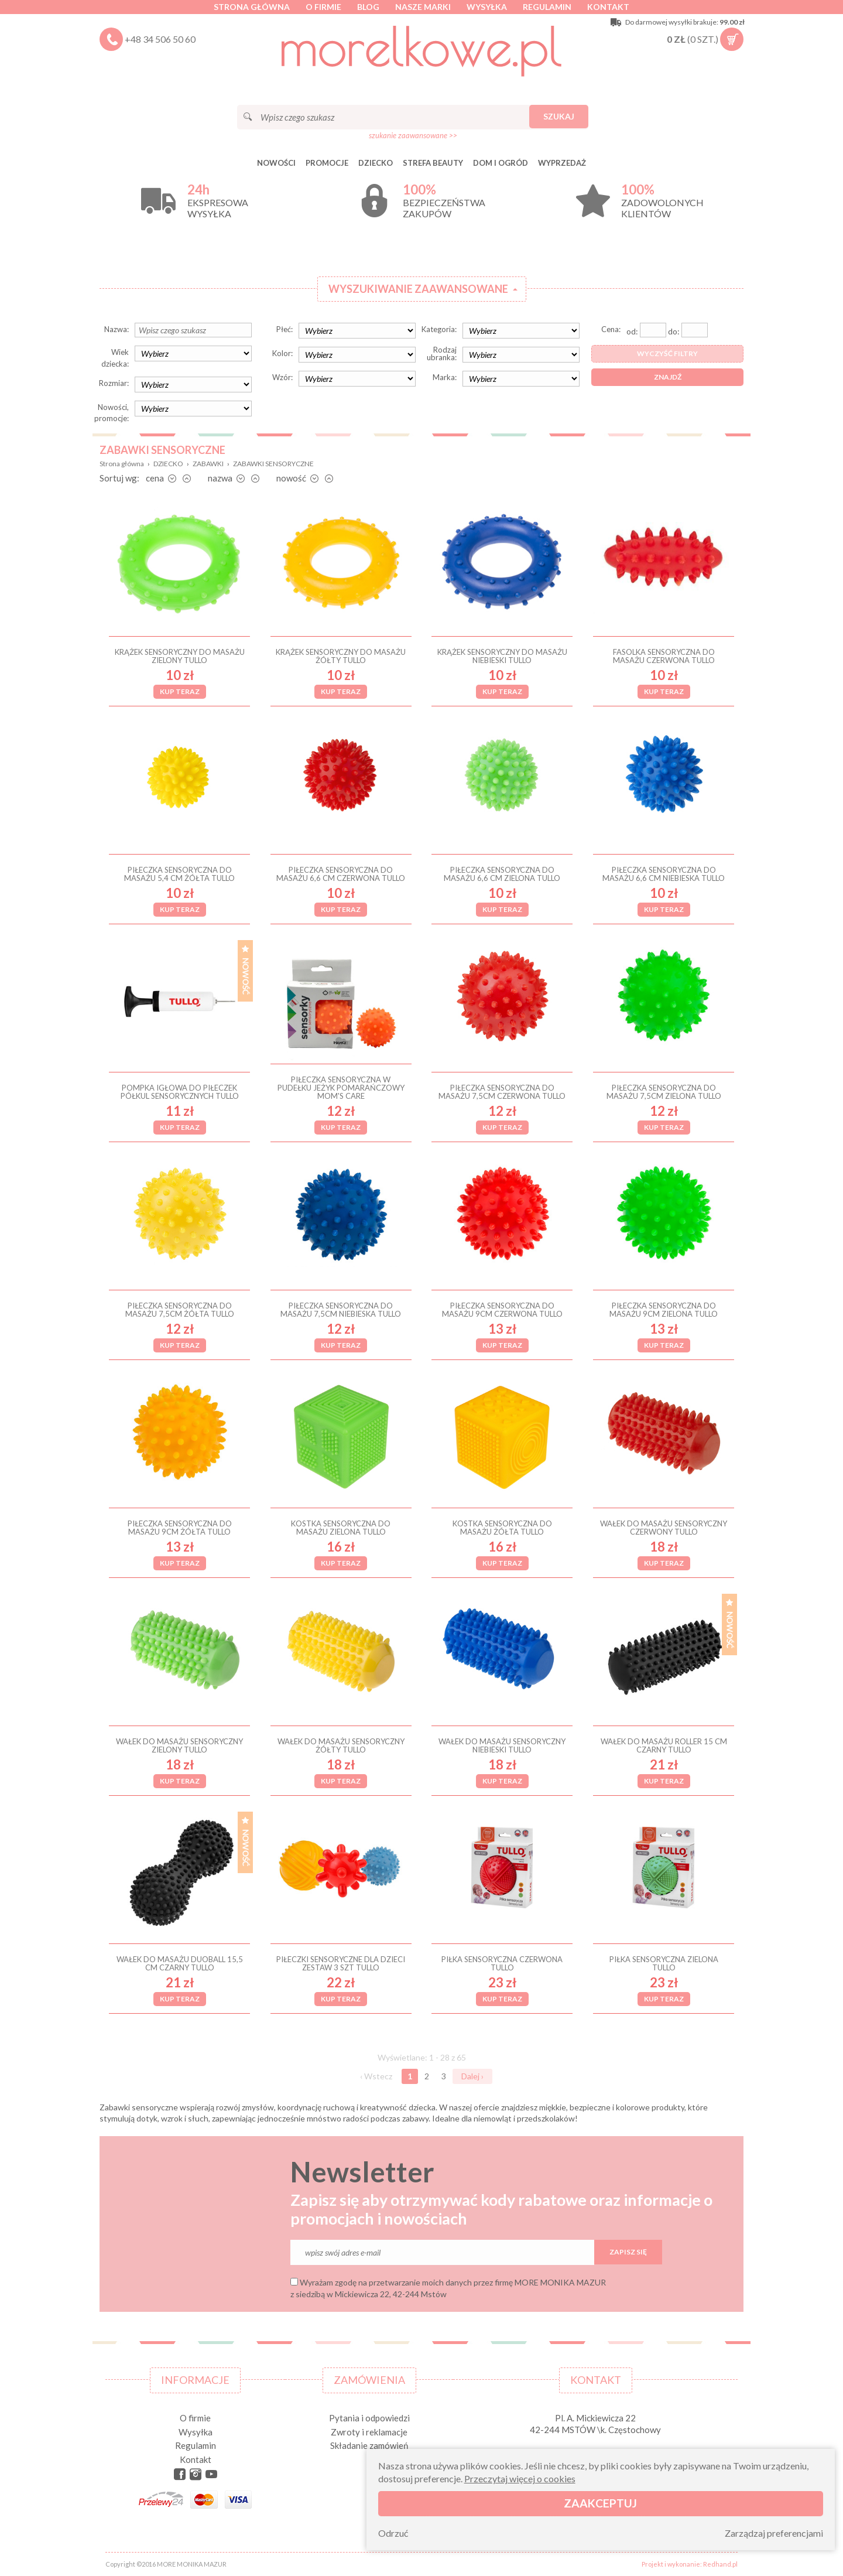 The height and width of the screenshot is (2576, 843). I want to click on Projekt i wykonanie: Redhand.pl, so click(690, 2564).